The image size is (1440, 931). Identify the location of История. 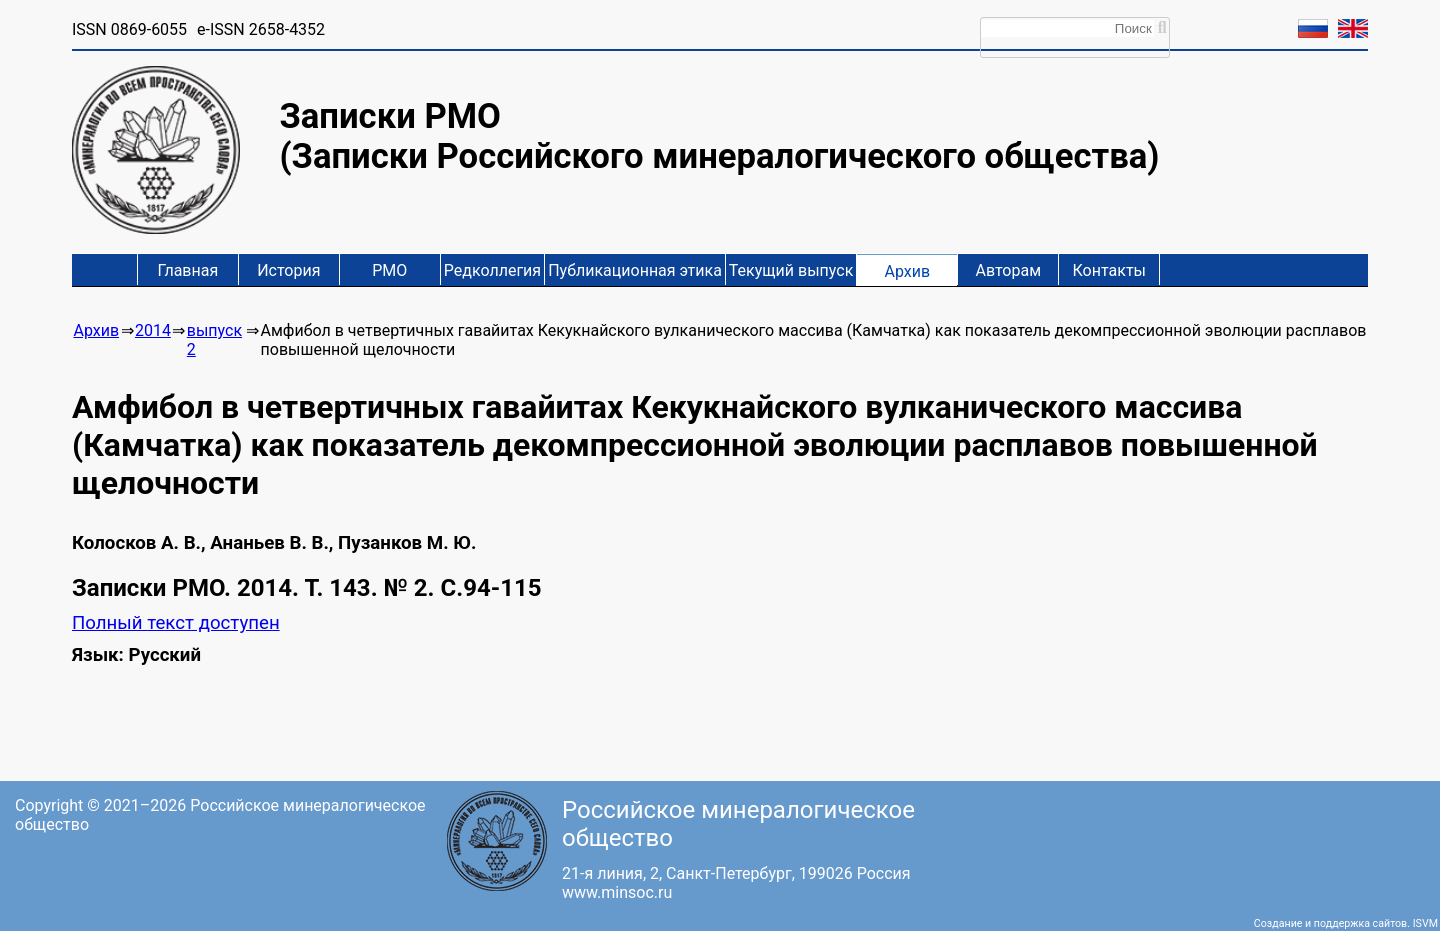
(288, 270).